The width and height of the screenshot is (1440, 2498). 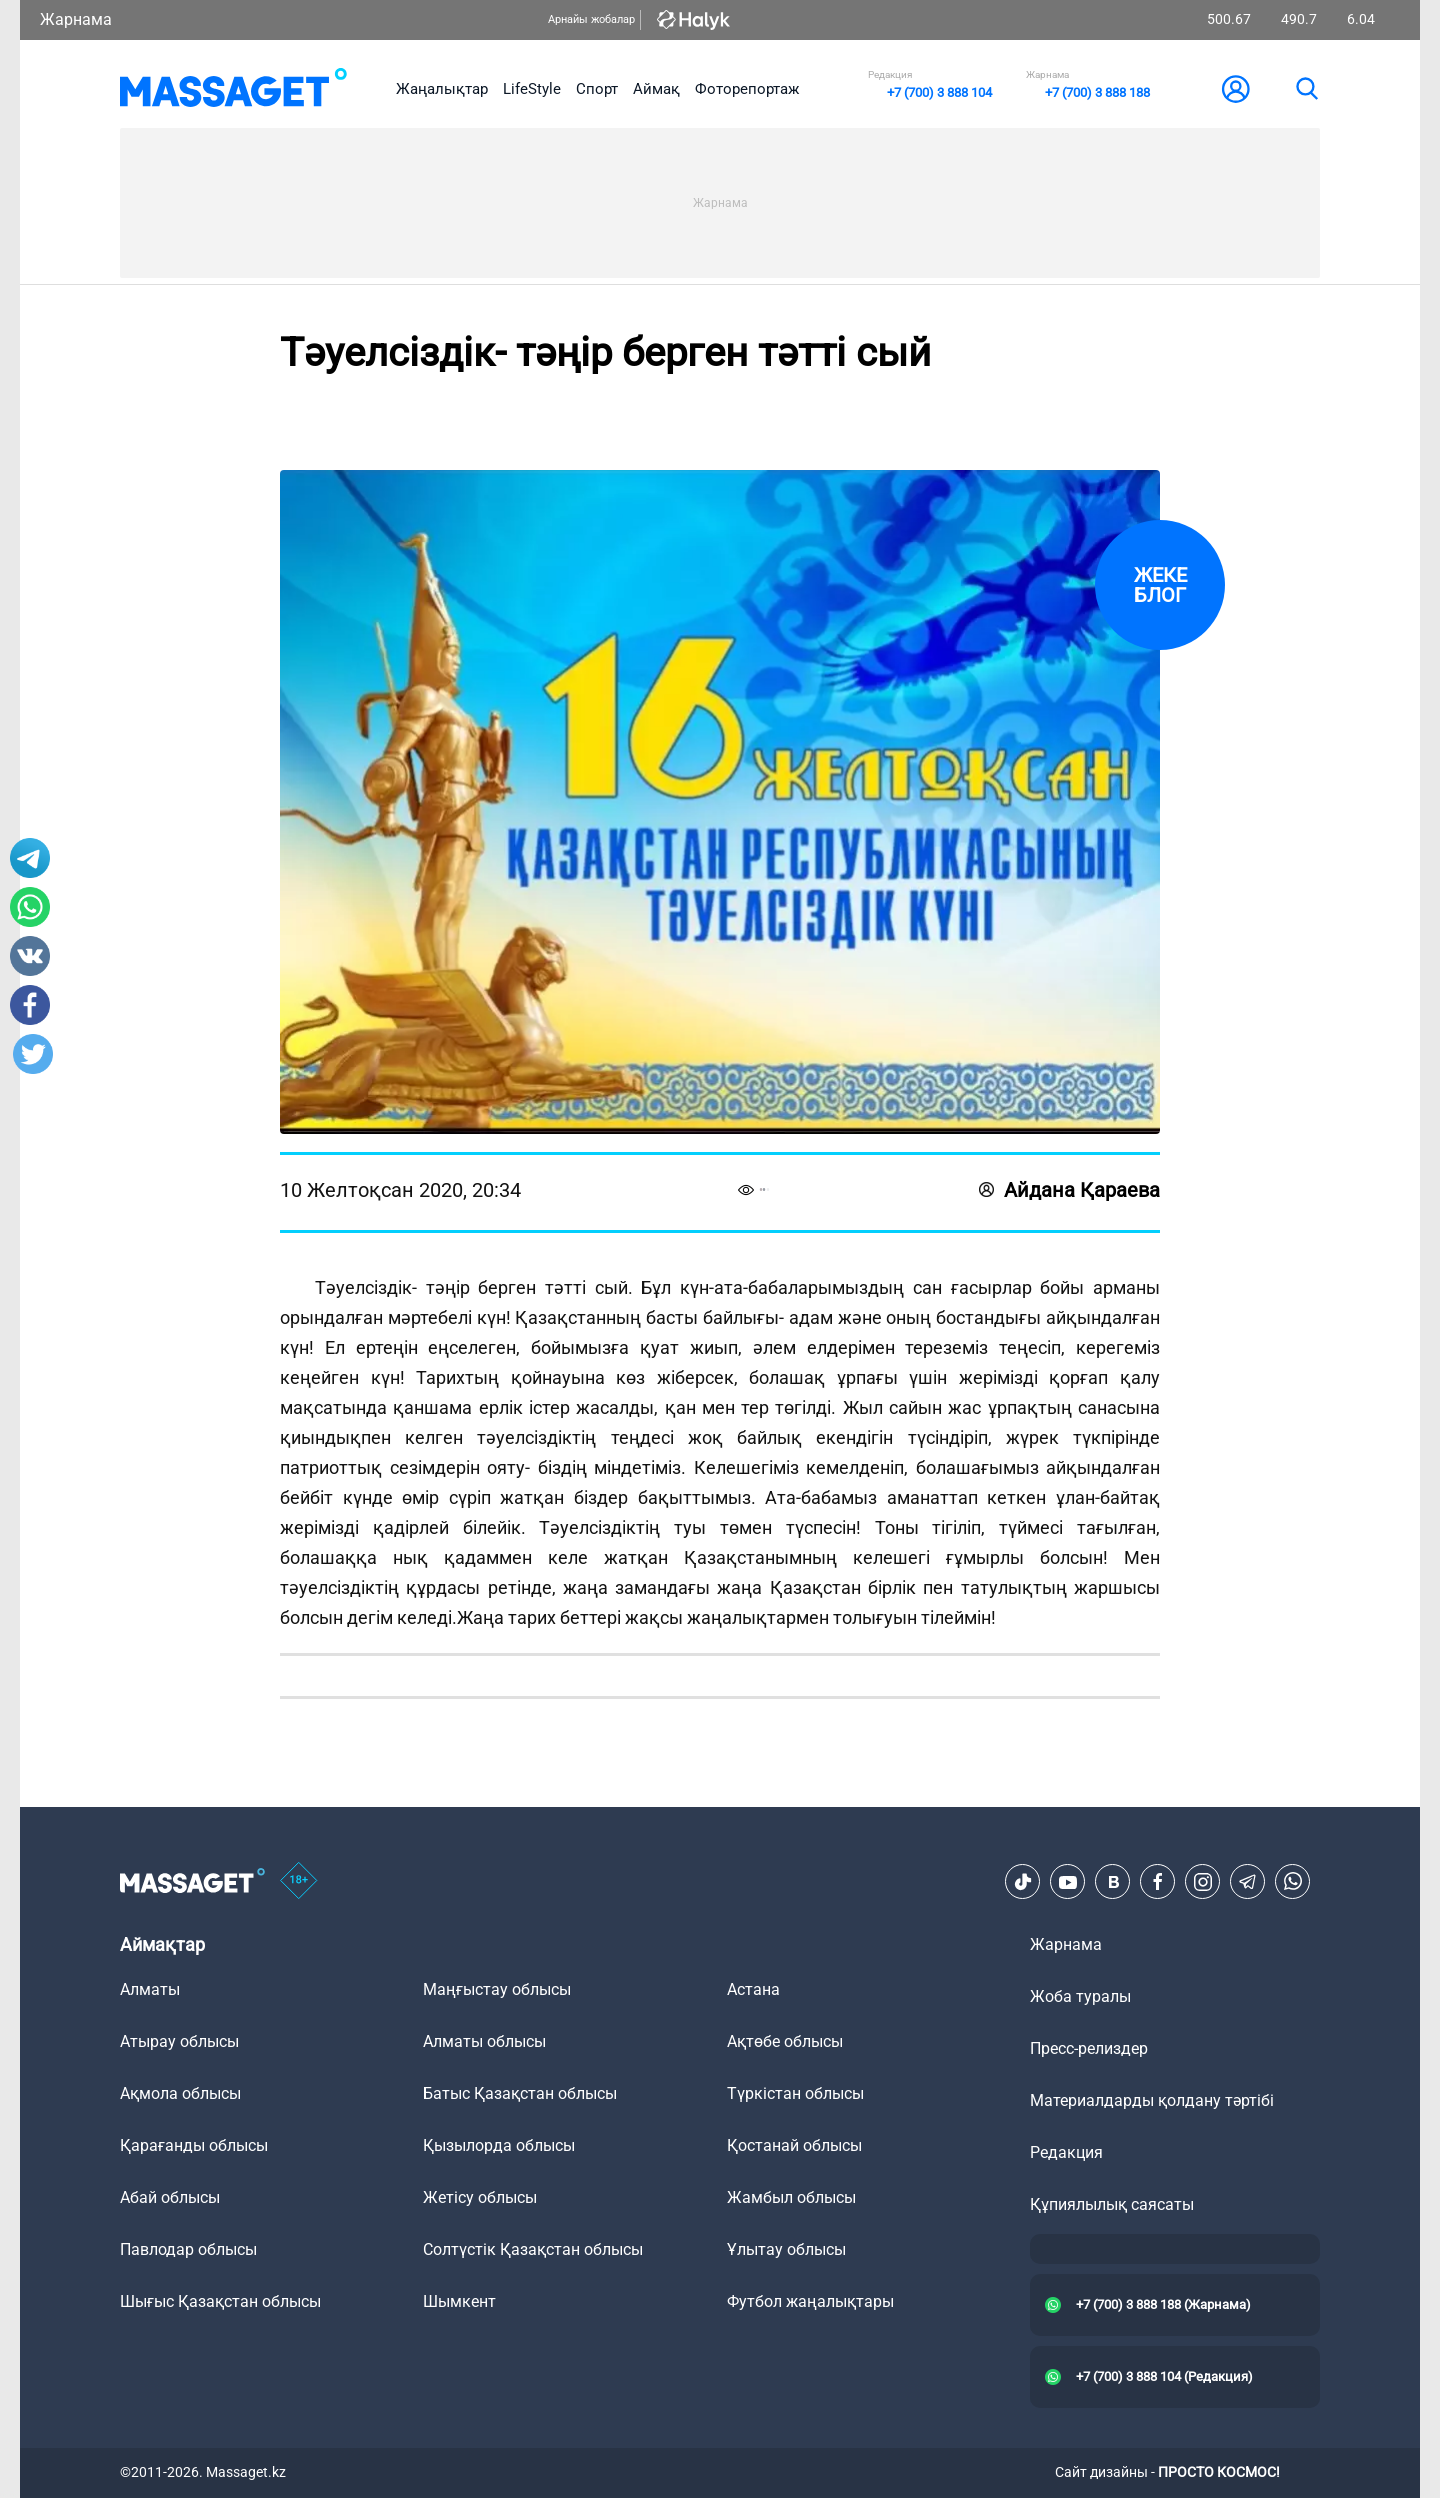 I want to click on [search], so click(x=1306, y=89).